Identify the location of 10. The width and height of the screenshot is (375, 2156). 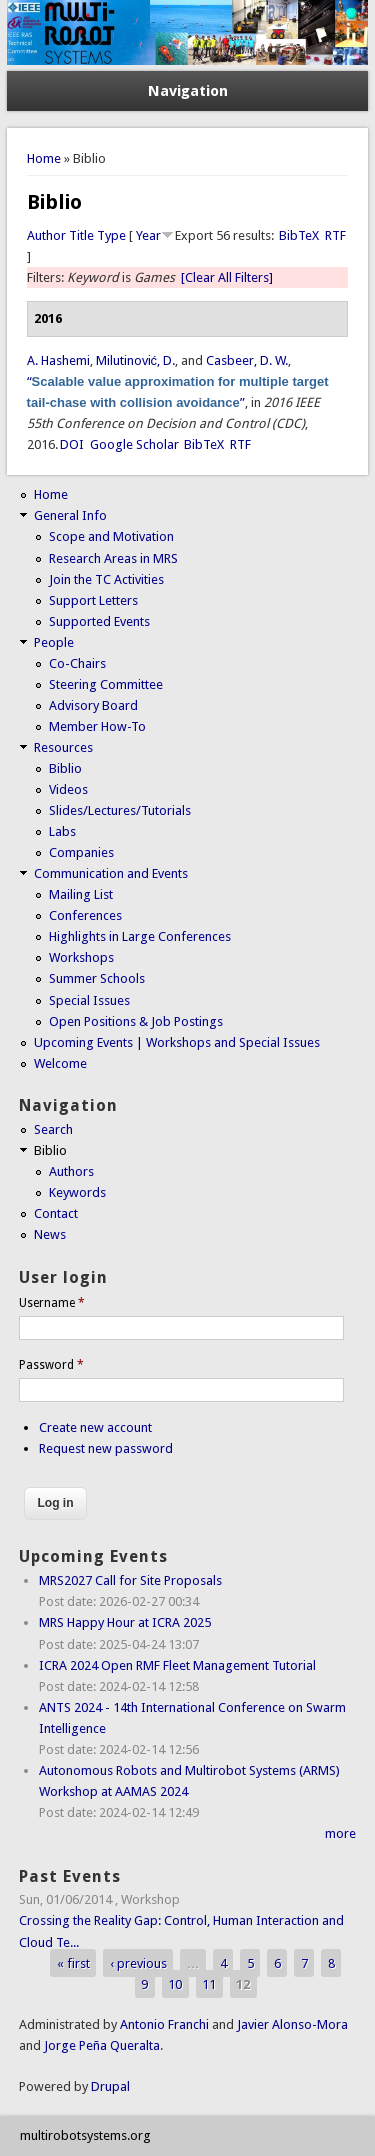
(175, 1984).